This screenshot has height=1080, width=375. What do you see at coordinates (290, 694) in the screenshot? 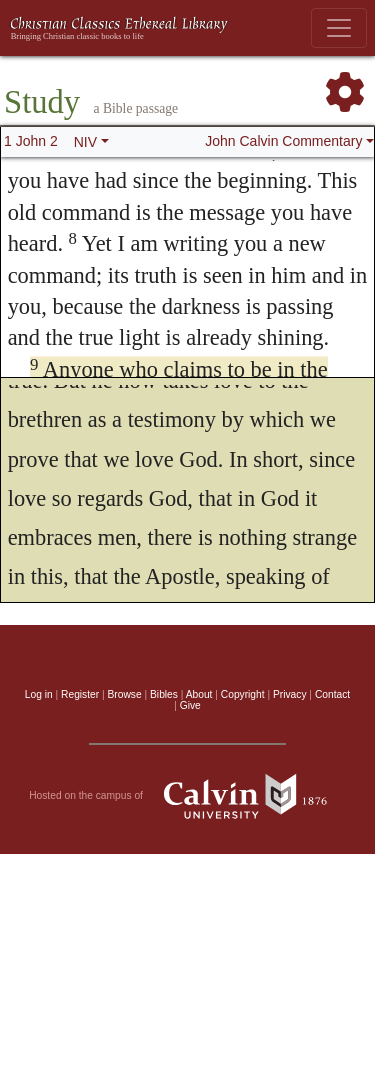
I see `Privacy` at bounding box center [290, 694].